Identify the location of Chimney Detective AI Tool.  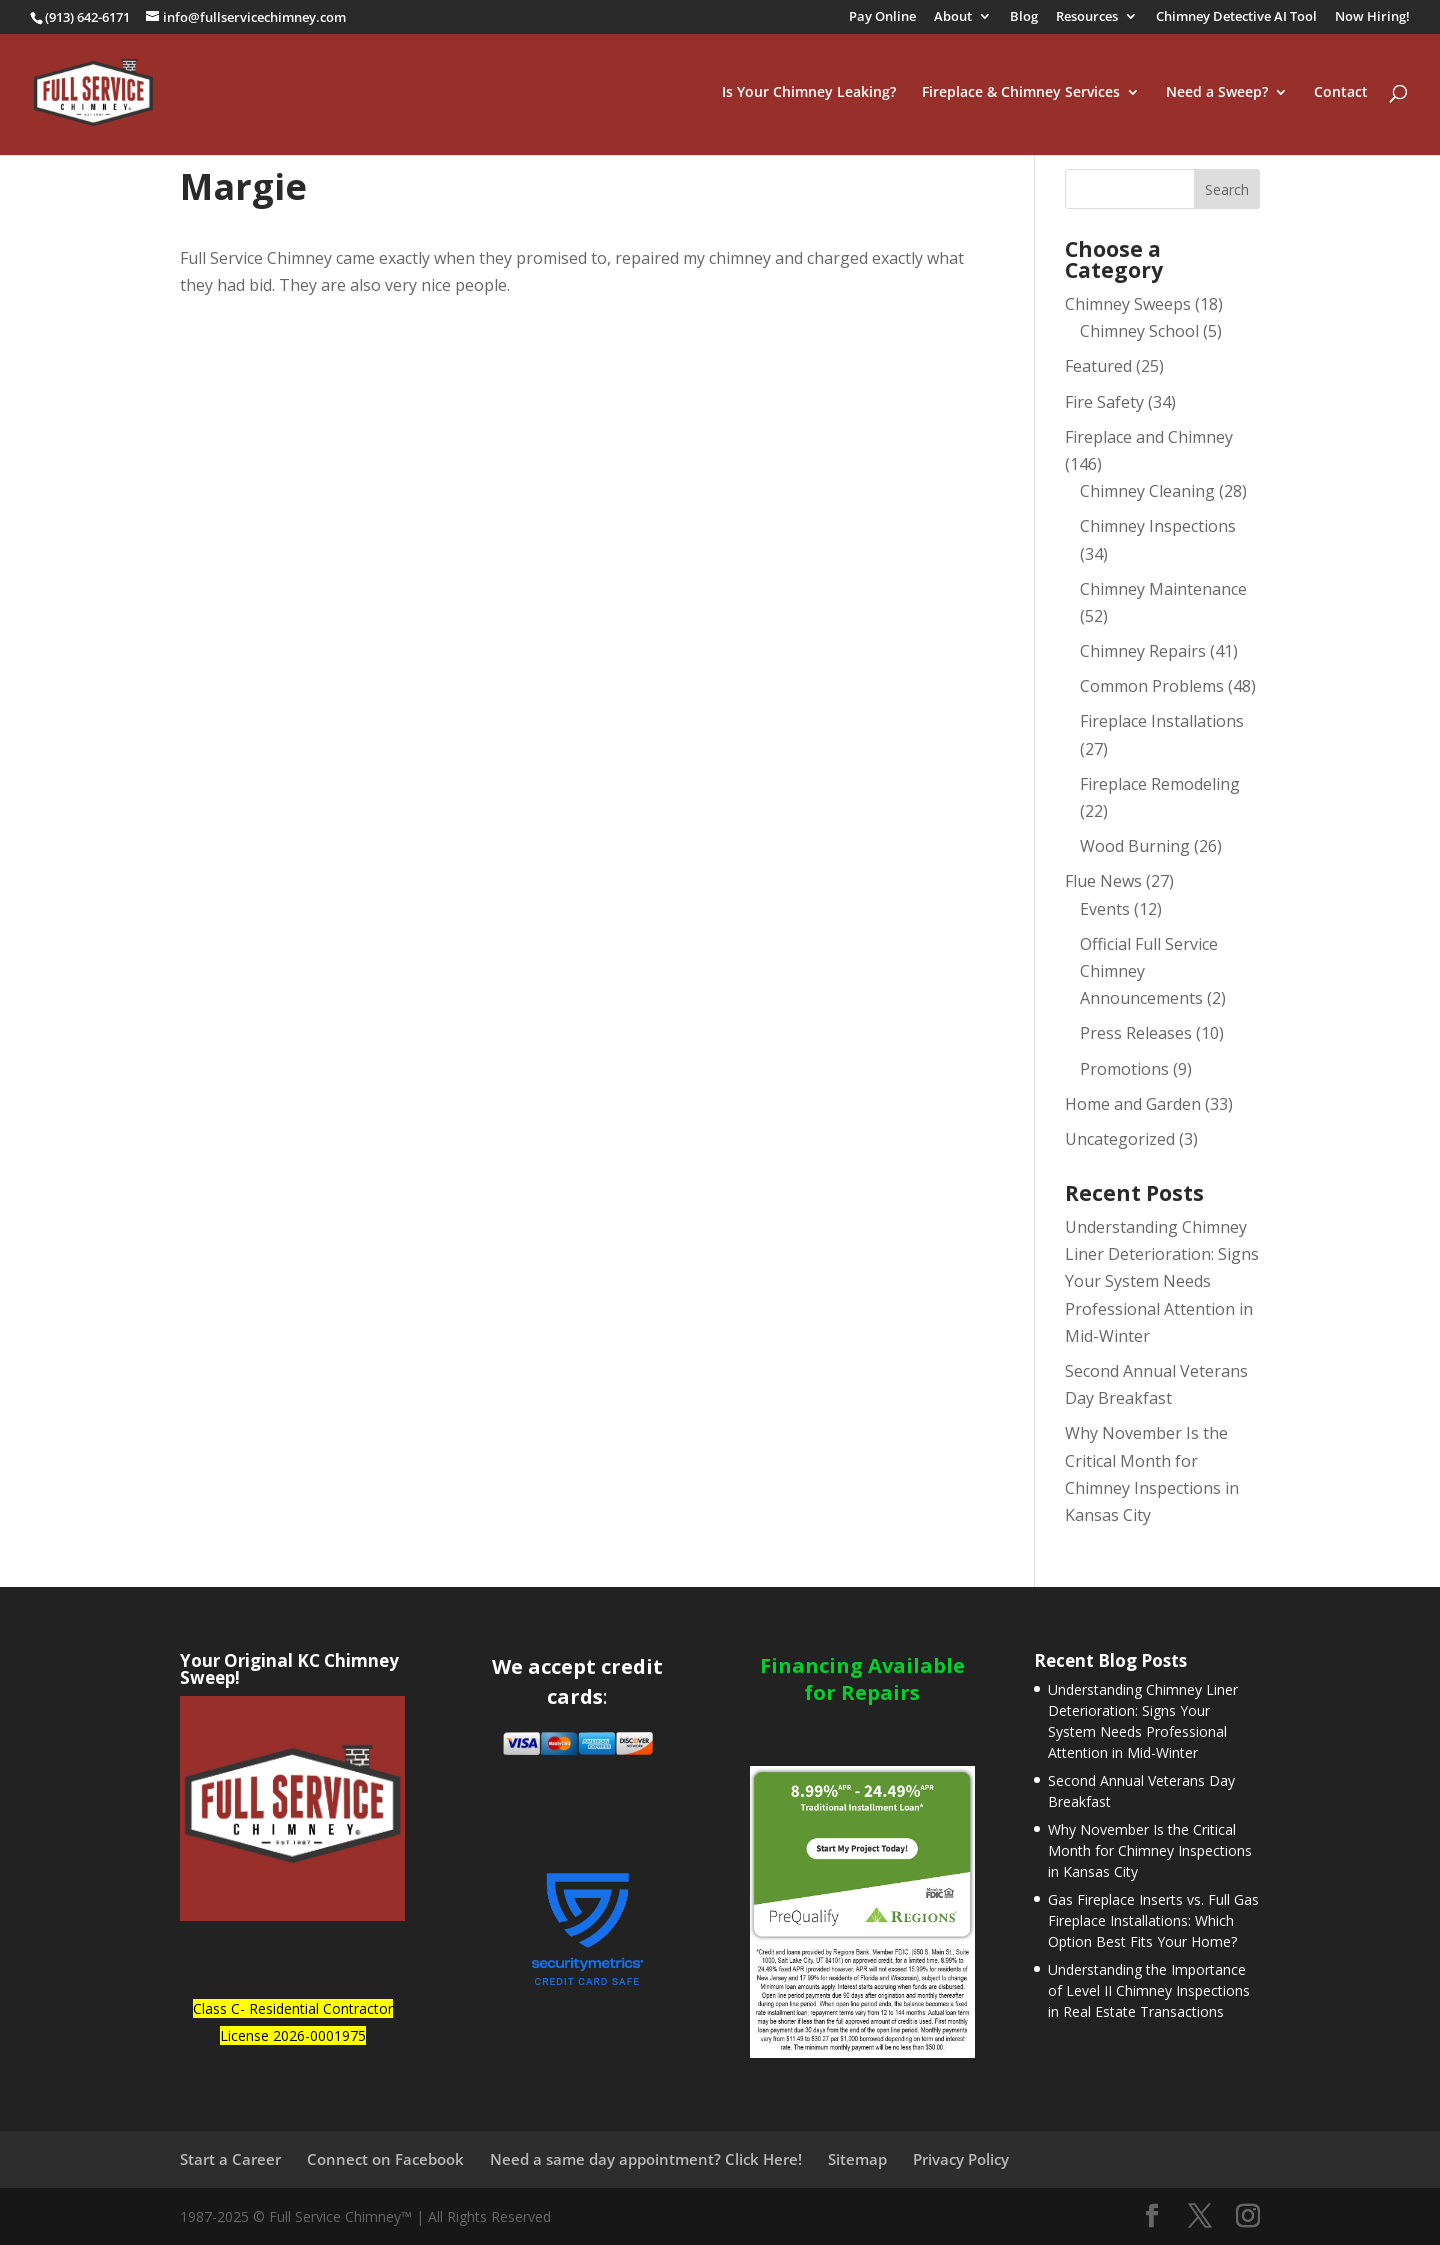
(1236, 17).